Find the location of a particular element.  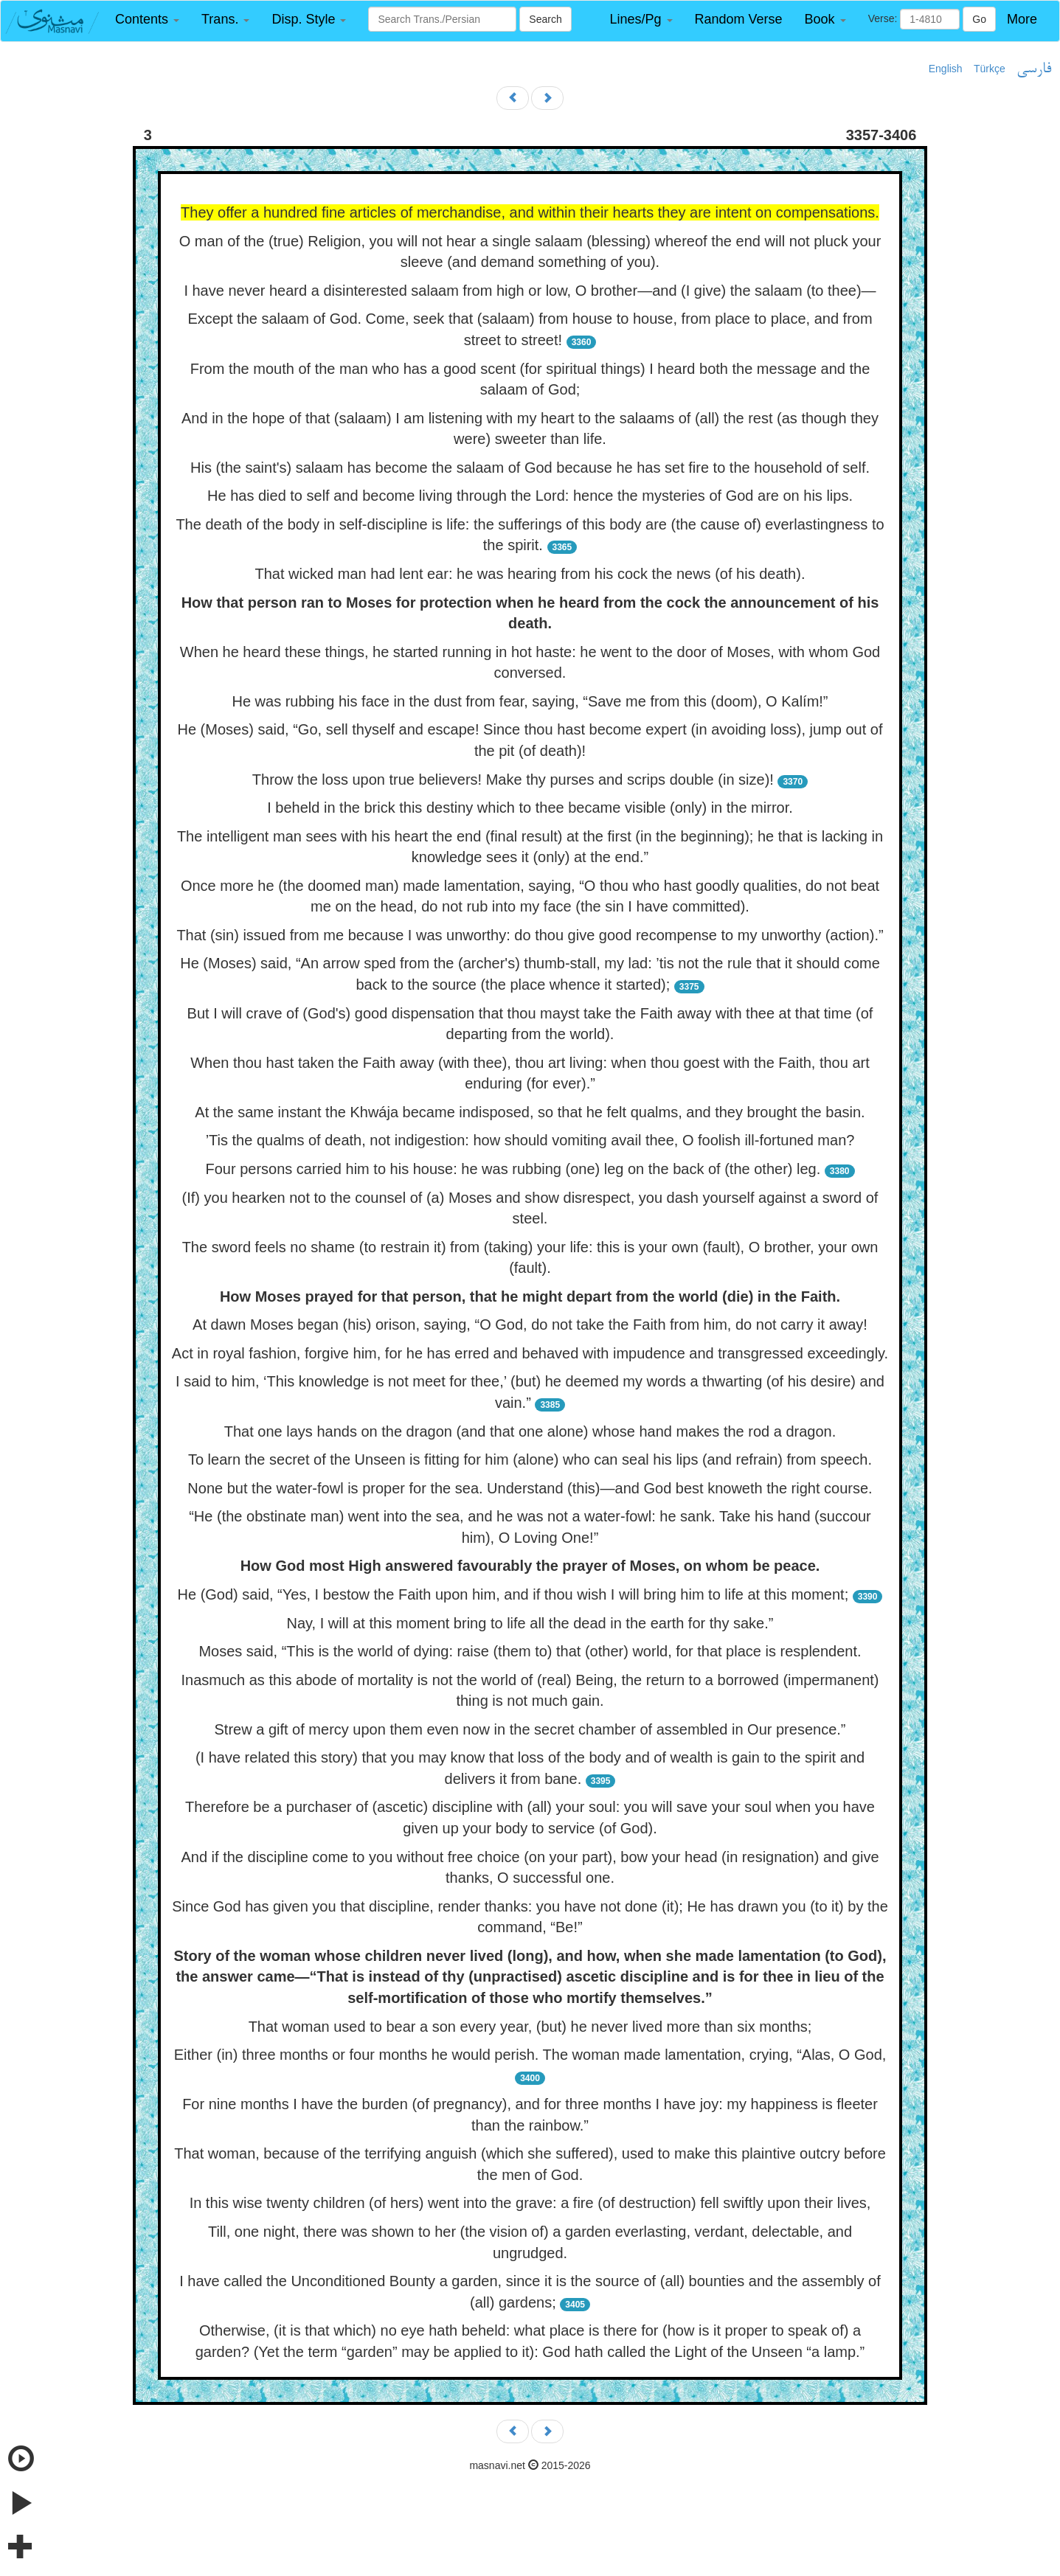

I have never heard a disinterested salaam from high or low, O brother—and (I give) the salaam (to thee)— is located at coordinates (530, 290).